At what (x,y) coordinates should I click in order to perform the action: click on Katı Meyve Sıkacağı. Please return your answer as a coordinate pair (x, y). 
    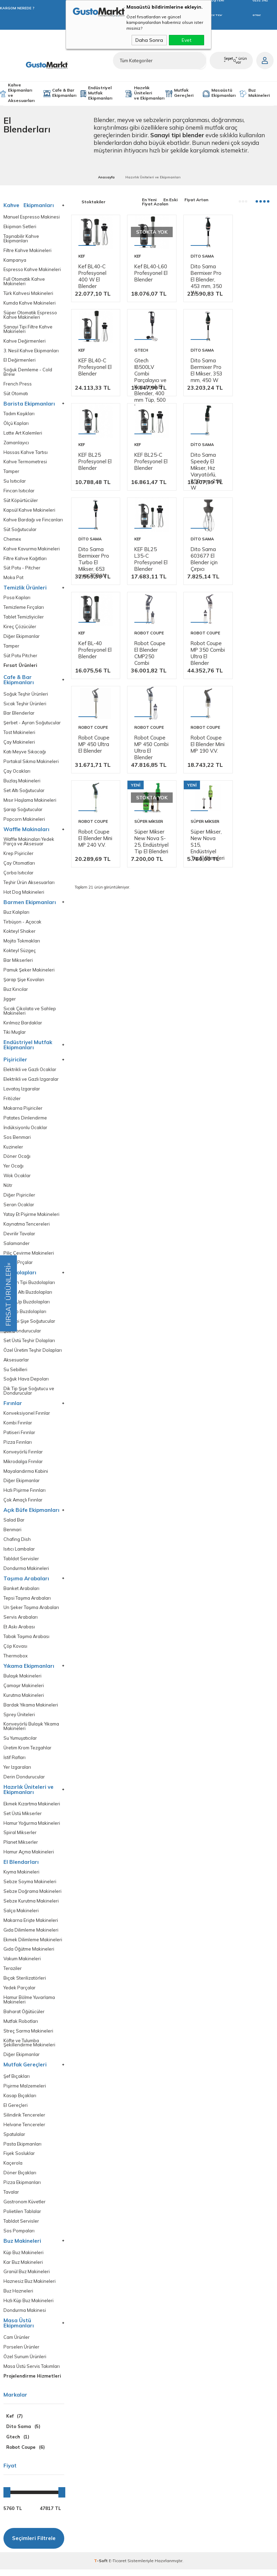
    Looking at the image, I should click on (24, 753).